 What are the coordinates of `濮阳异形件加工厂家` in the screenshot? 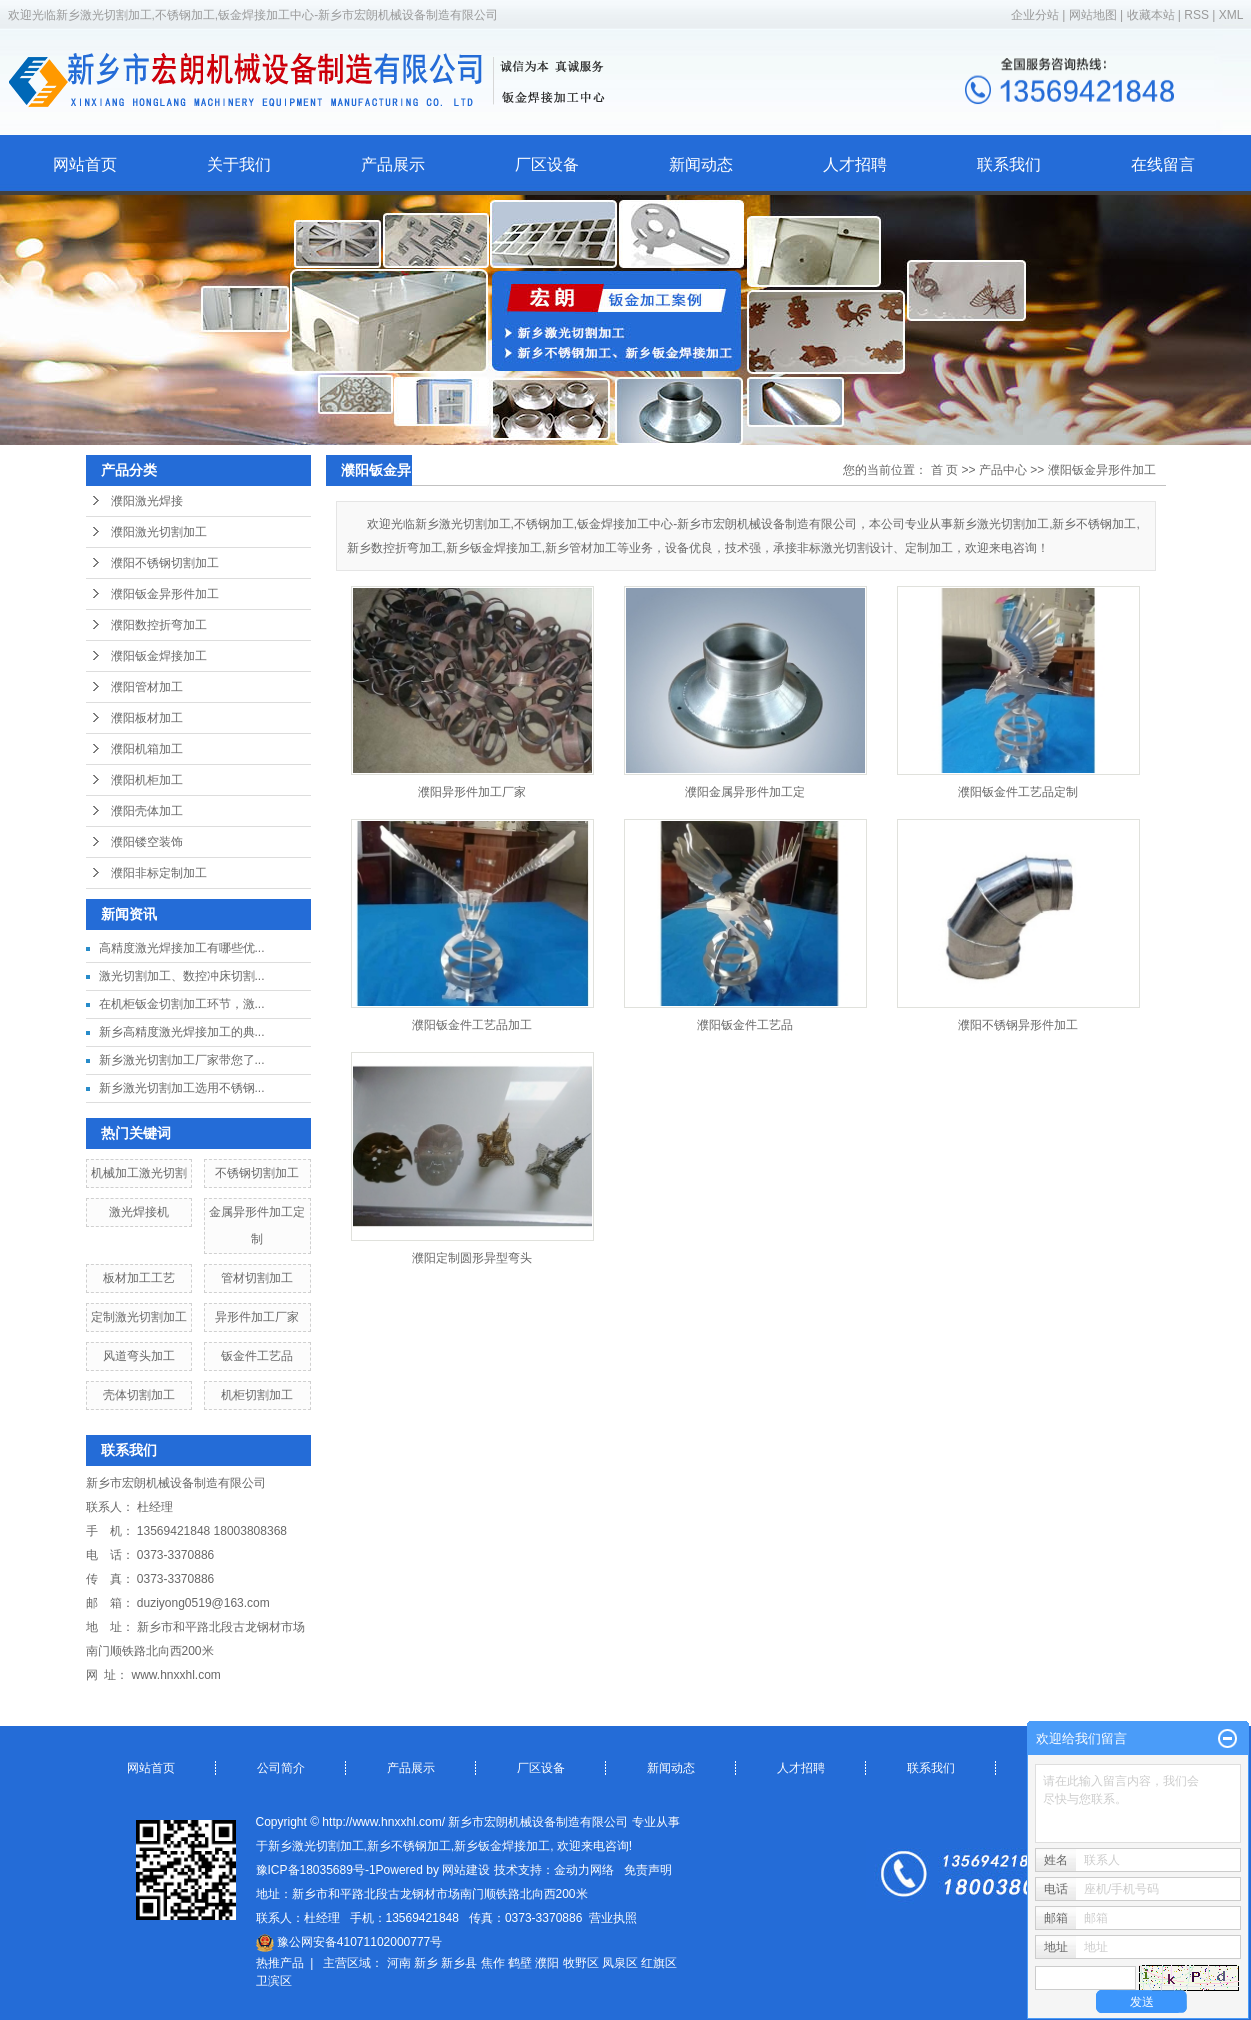 It's located at (472, 792).